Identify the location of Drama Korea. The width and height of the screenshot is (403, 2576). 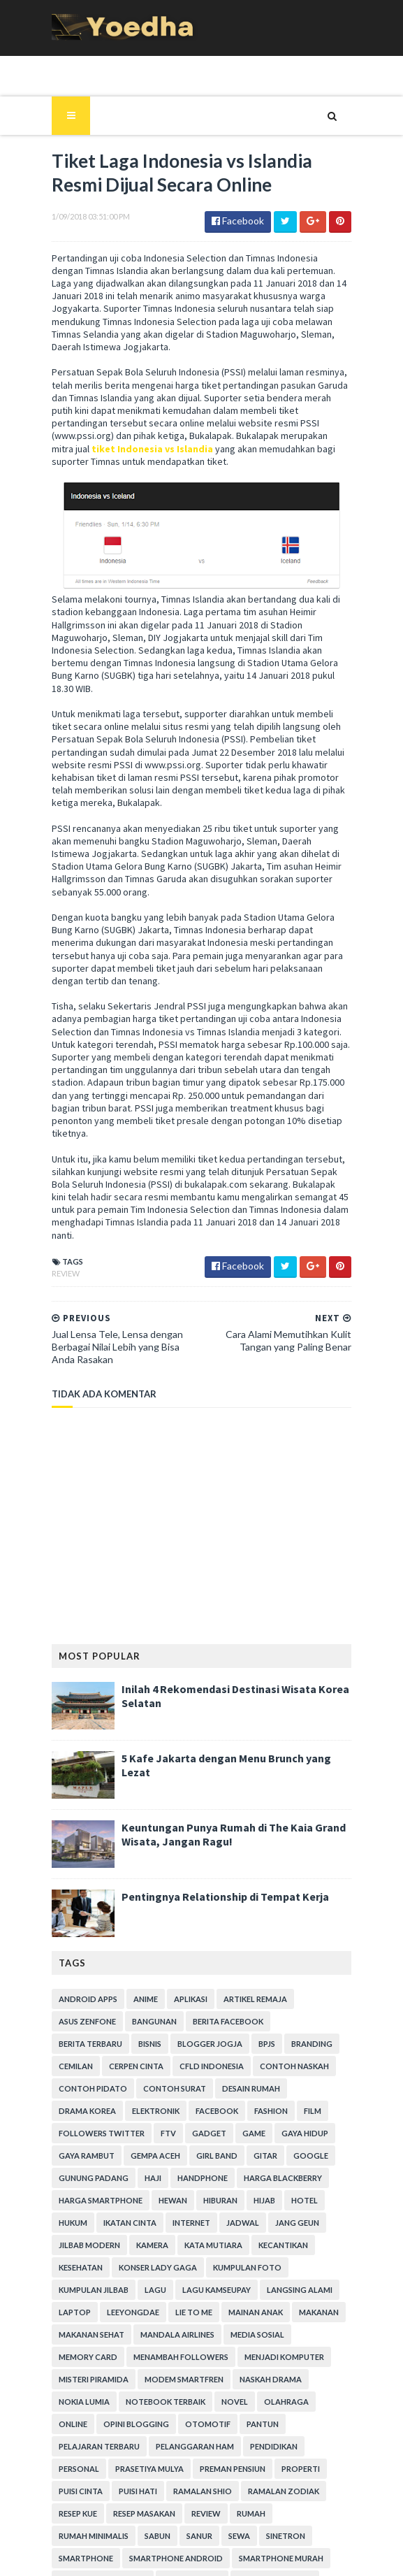
(317, 1961).